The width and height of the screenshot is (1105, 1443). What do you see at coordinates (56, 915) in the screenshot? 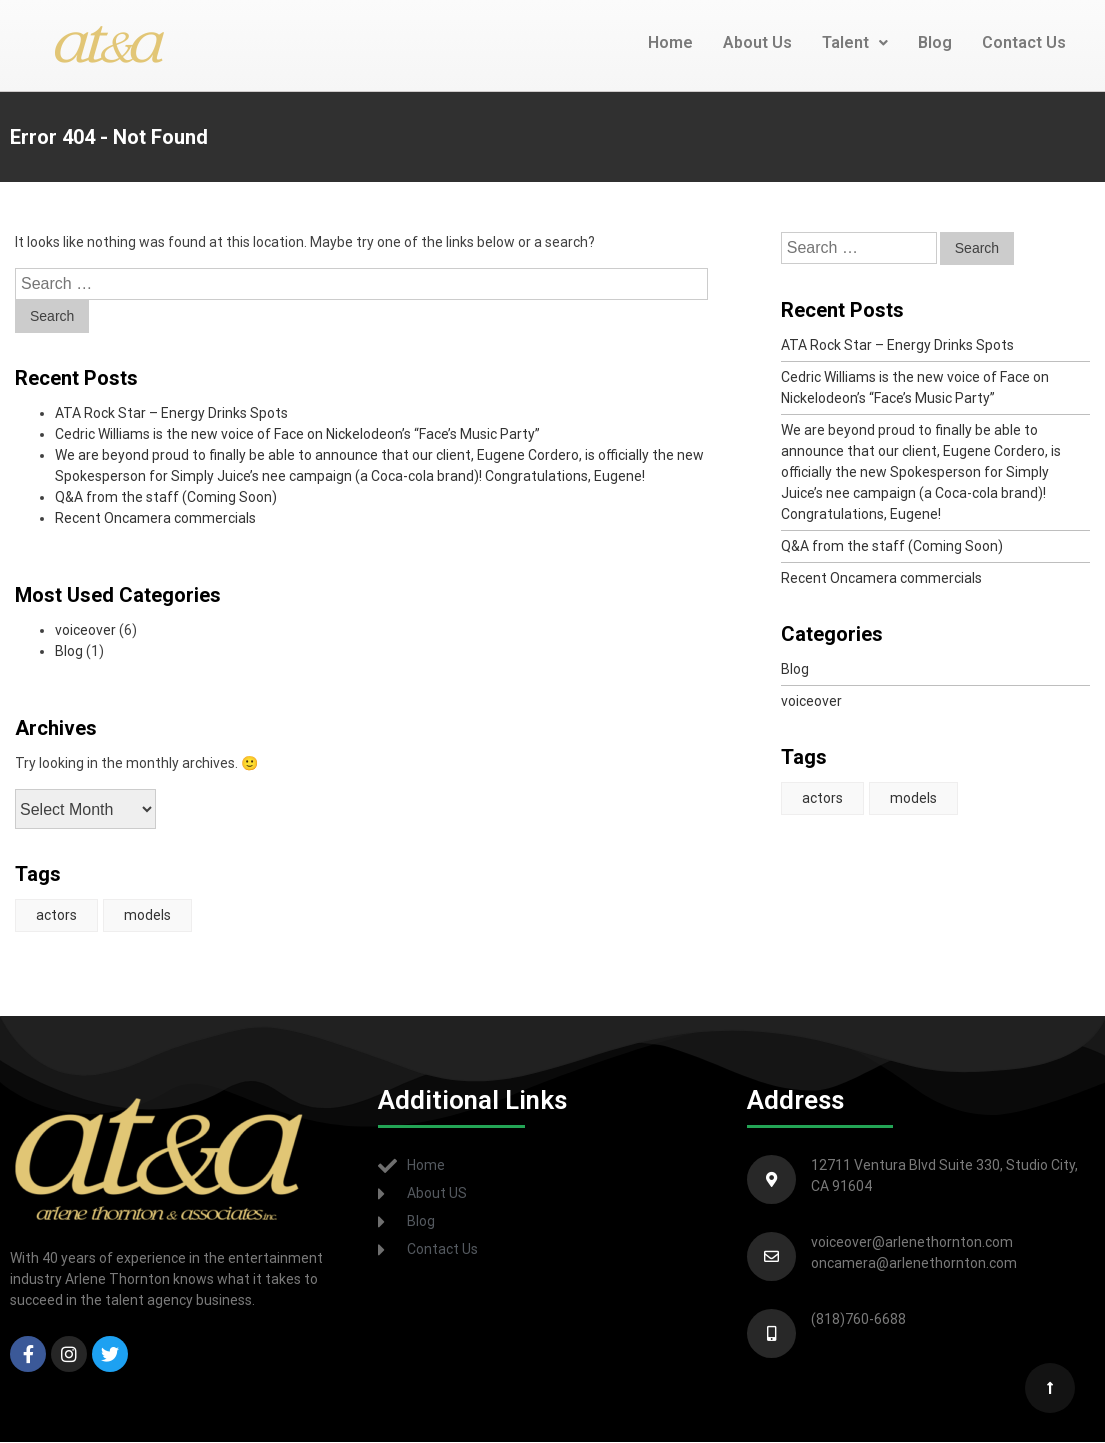
I see `actors [actors (1 item)]` at bounding box center [56, 915].